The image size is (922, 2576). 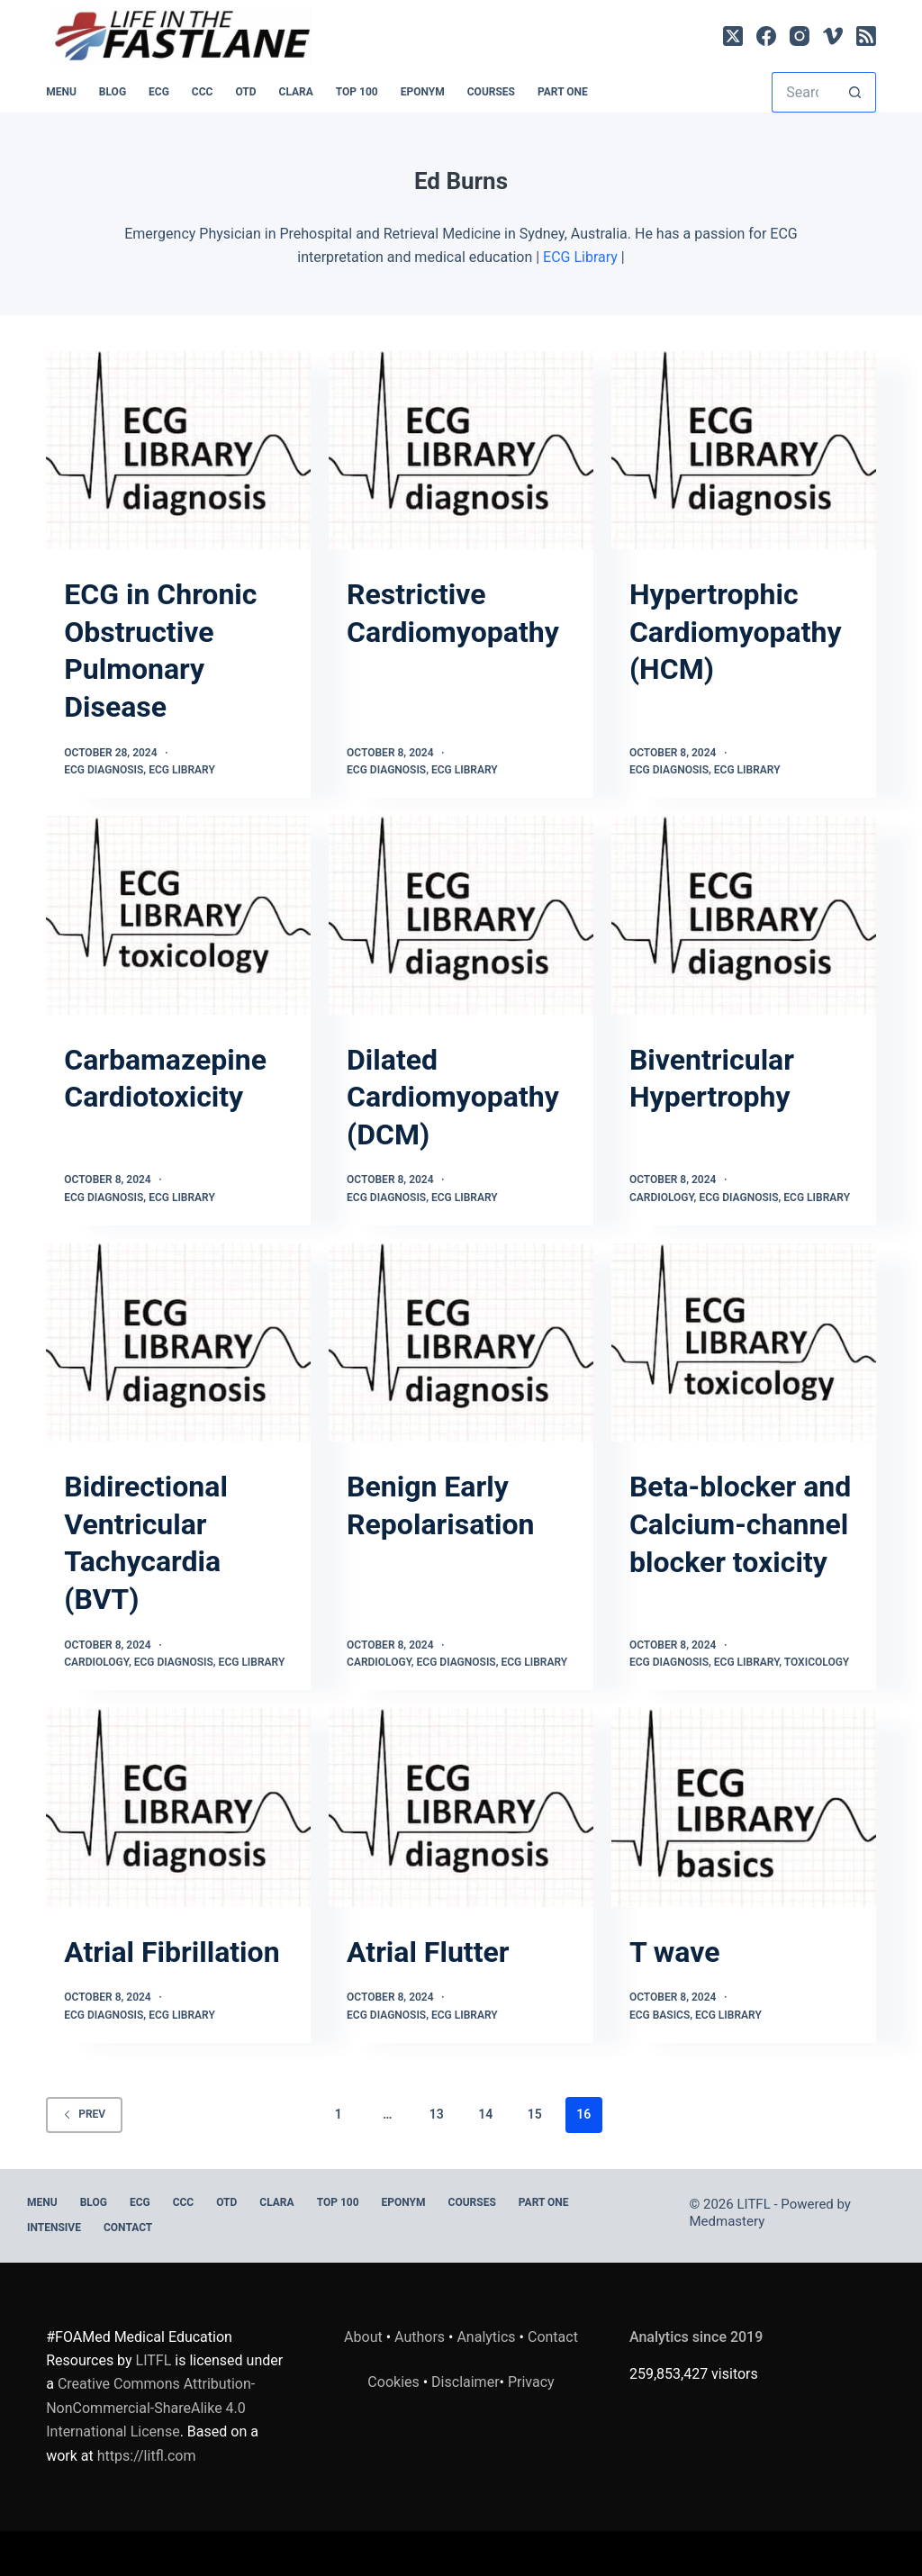 I want to click on [Instagram], so click(x=799, y=36).